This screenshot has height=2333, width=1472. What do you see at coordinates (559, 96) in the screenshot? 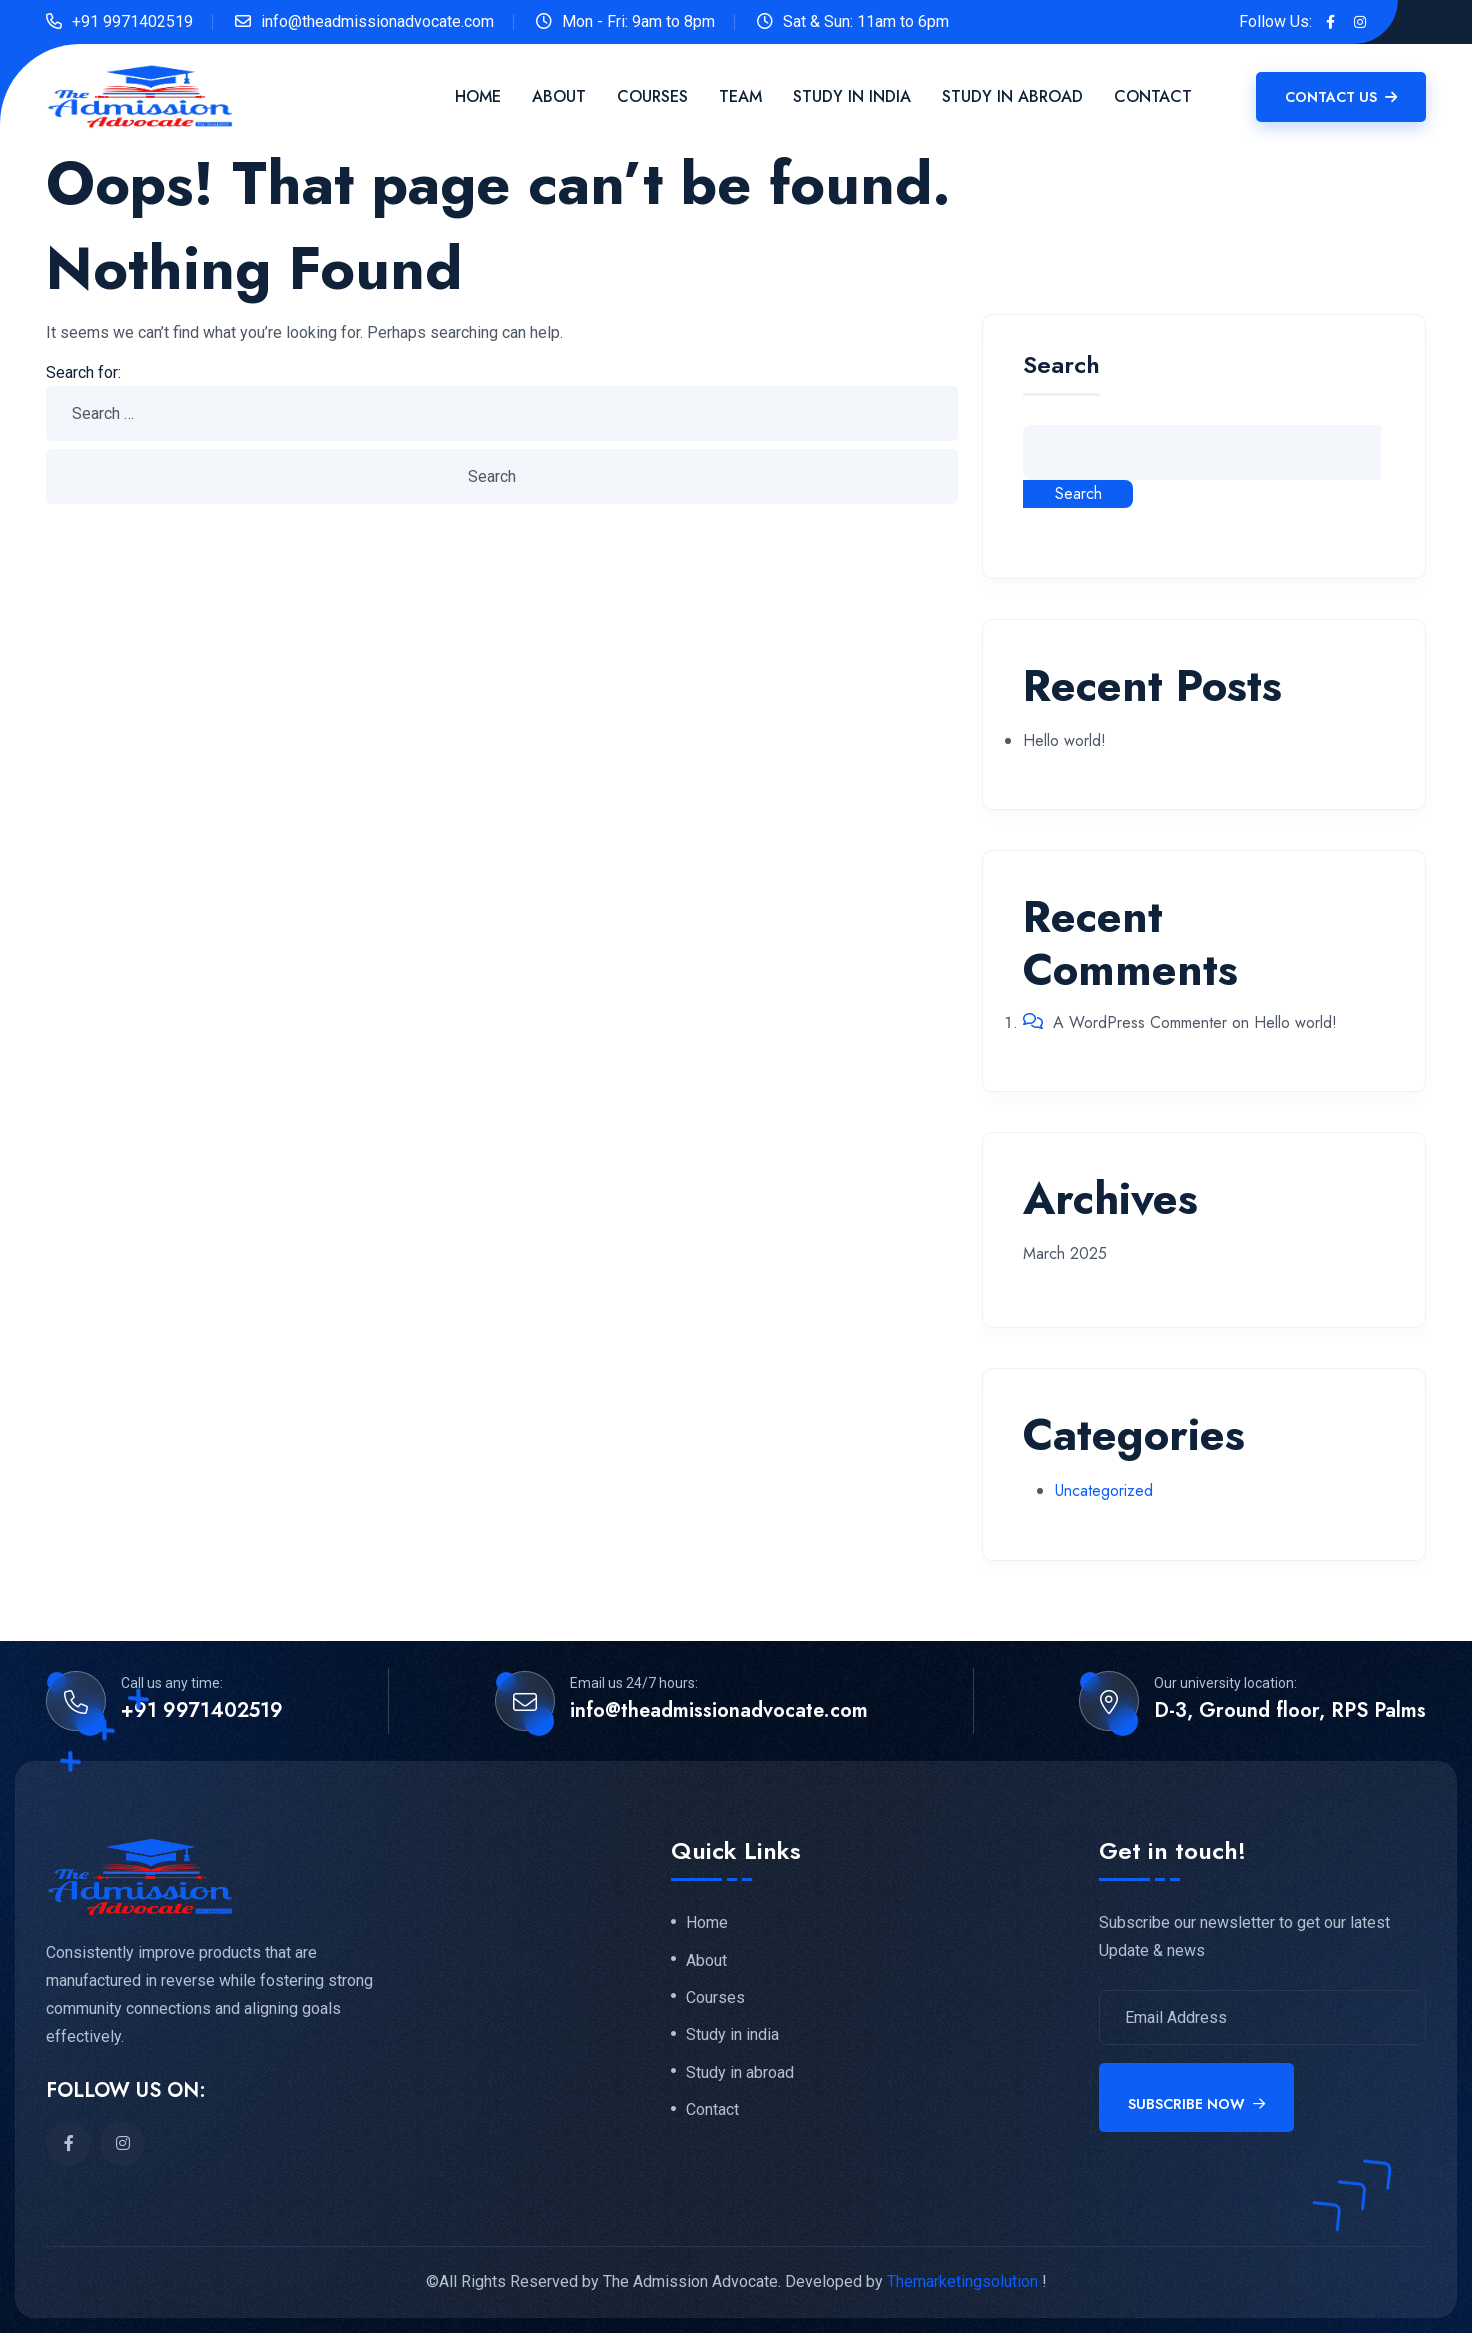
I see `About` at bounding box center [559, 96].